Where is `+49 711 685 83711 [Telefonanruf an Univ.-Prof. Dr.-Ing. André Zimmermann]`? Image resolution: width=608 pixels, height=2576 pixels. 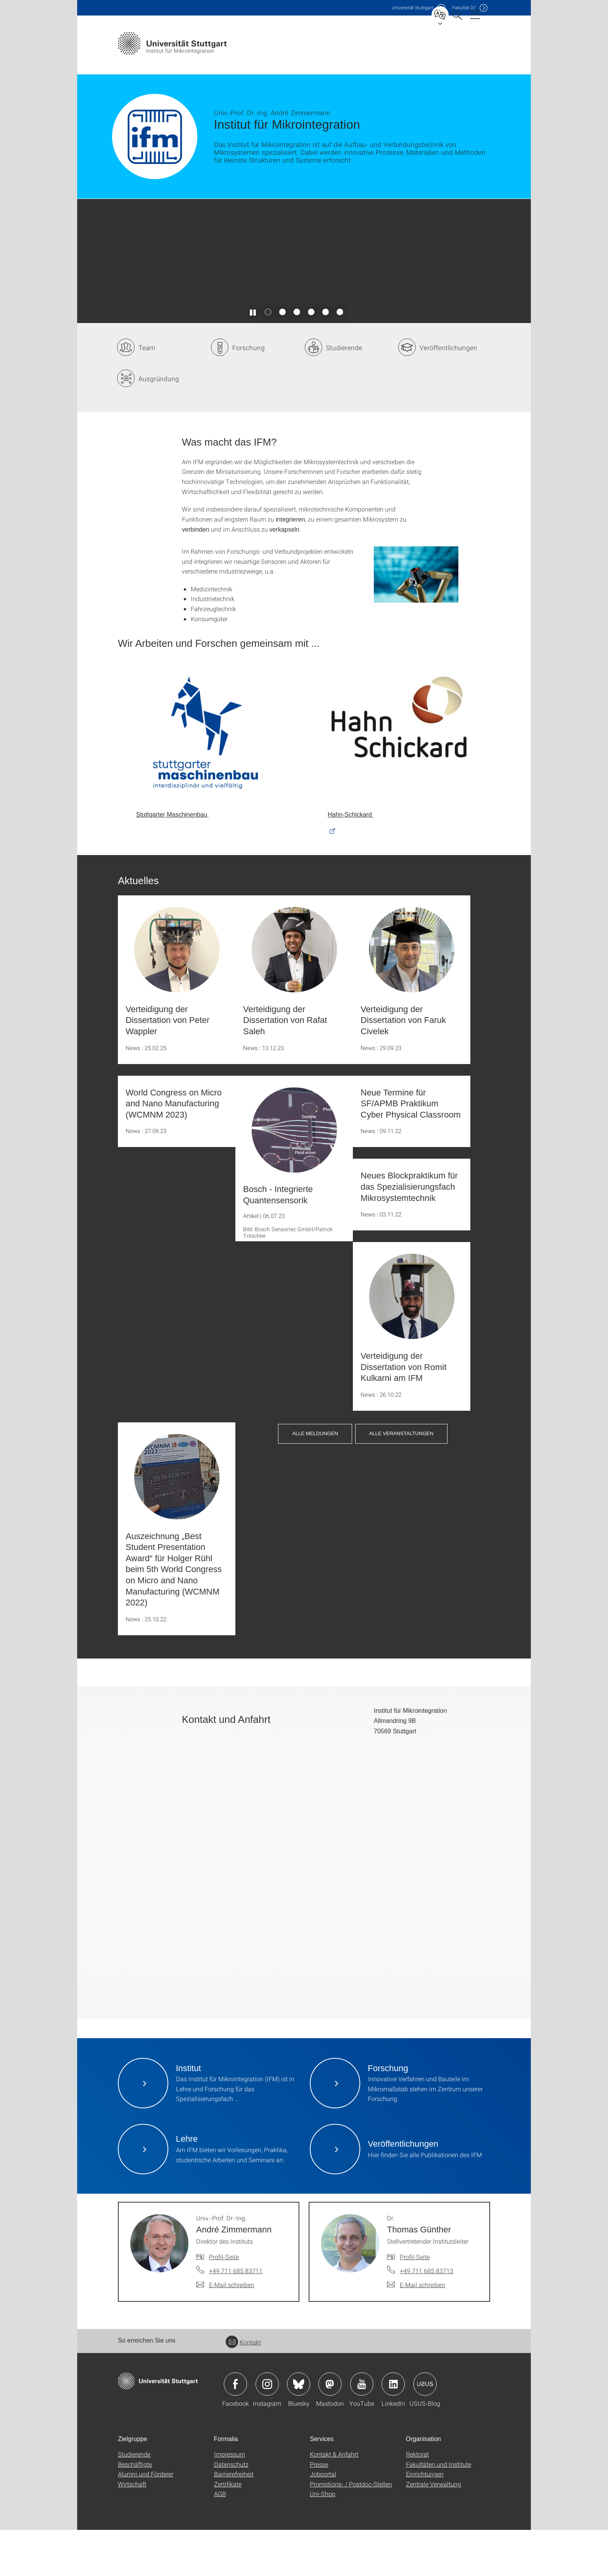 +49 711 685 83711 [Telefonanruf an Univ.-Prof. Dr.-Ing. André Zimmermann] is located at coordinates (236, 2317).